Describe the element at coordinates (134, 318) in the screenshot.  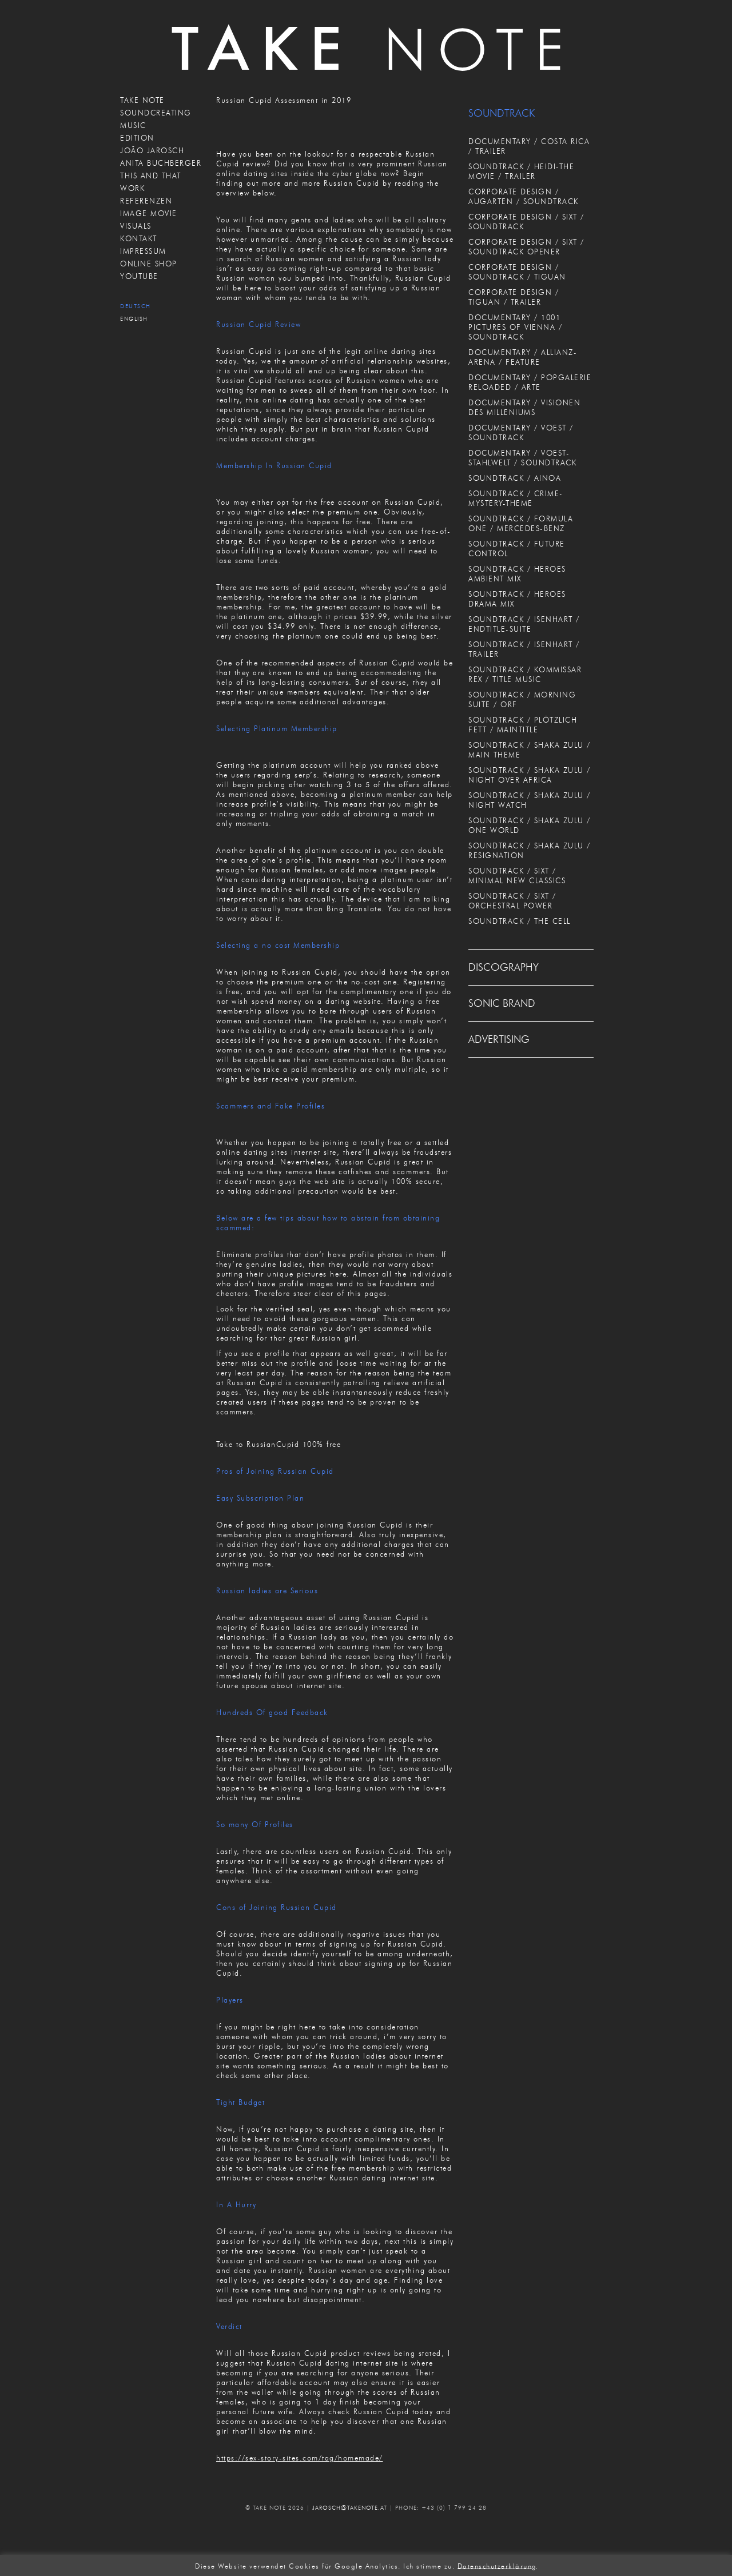
I see `English` at that location.